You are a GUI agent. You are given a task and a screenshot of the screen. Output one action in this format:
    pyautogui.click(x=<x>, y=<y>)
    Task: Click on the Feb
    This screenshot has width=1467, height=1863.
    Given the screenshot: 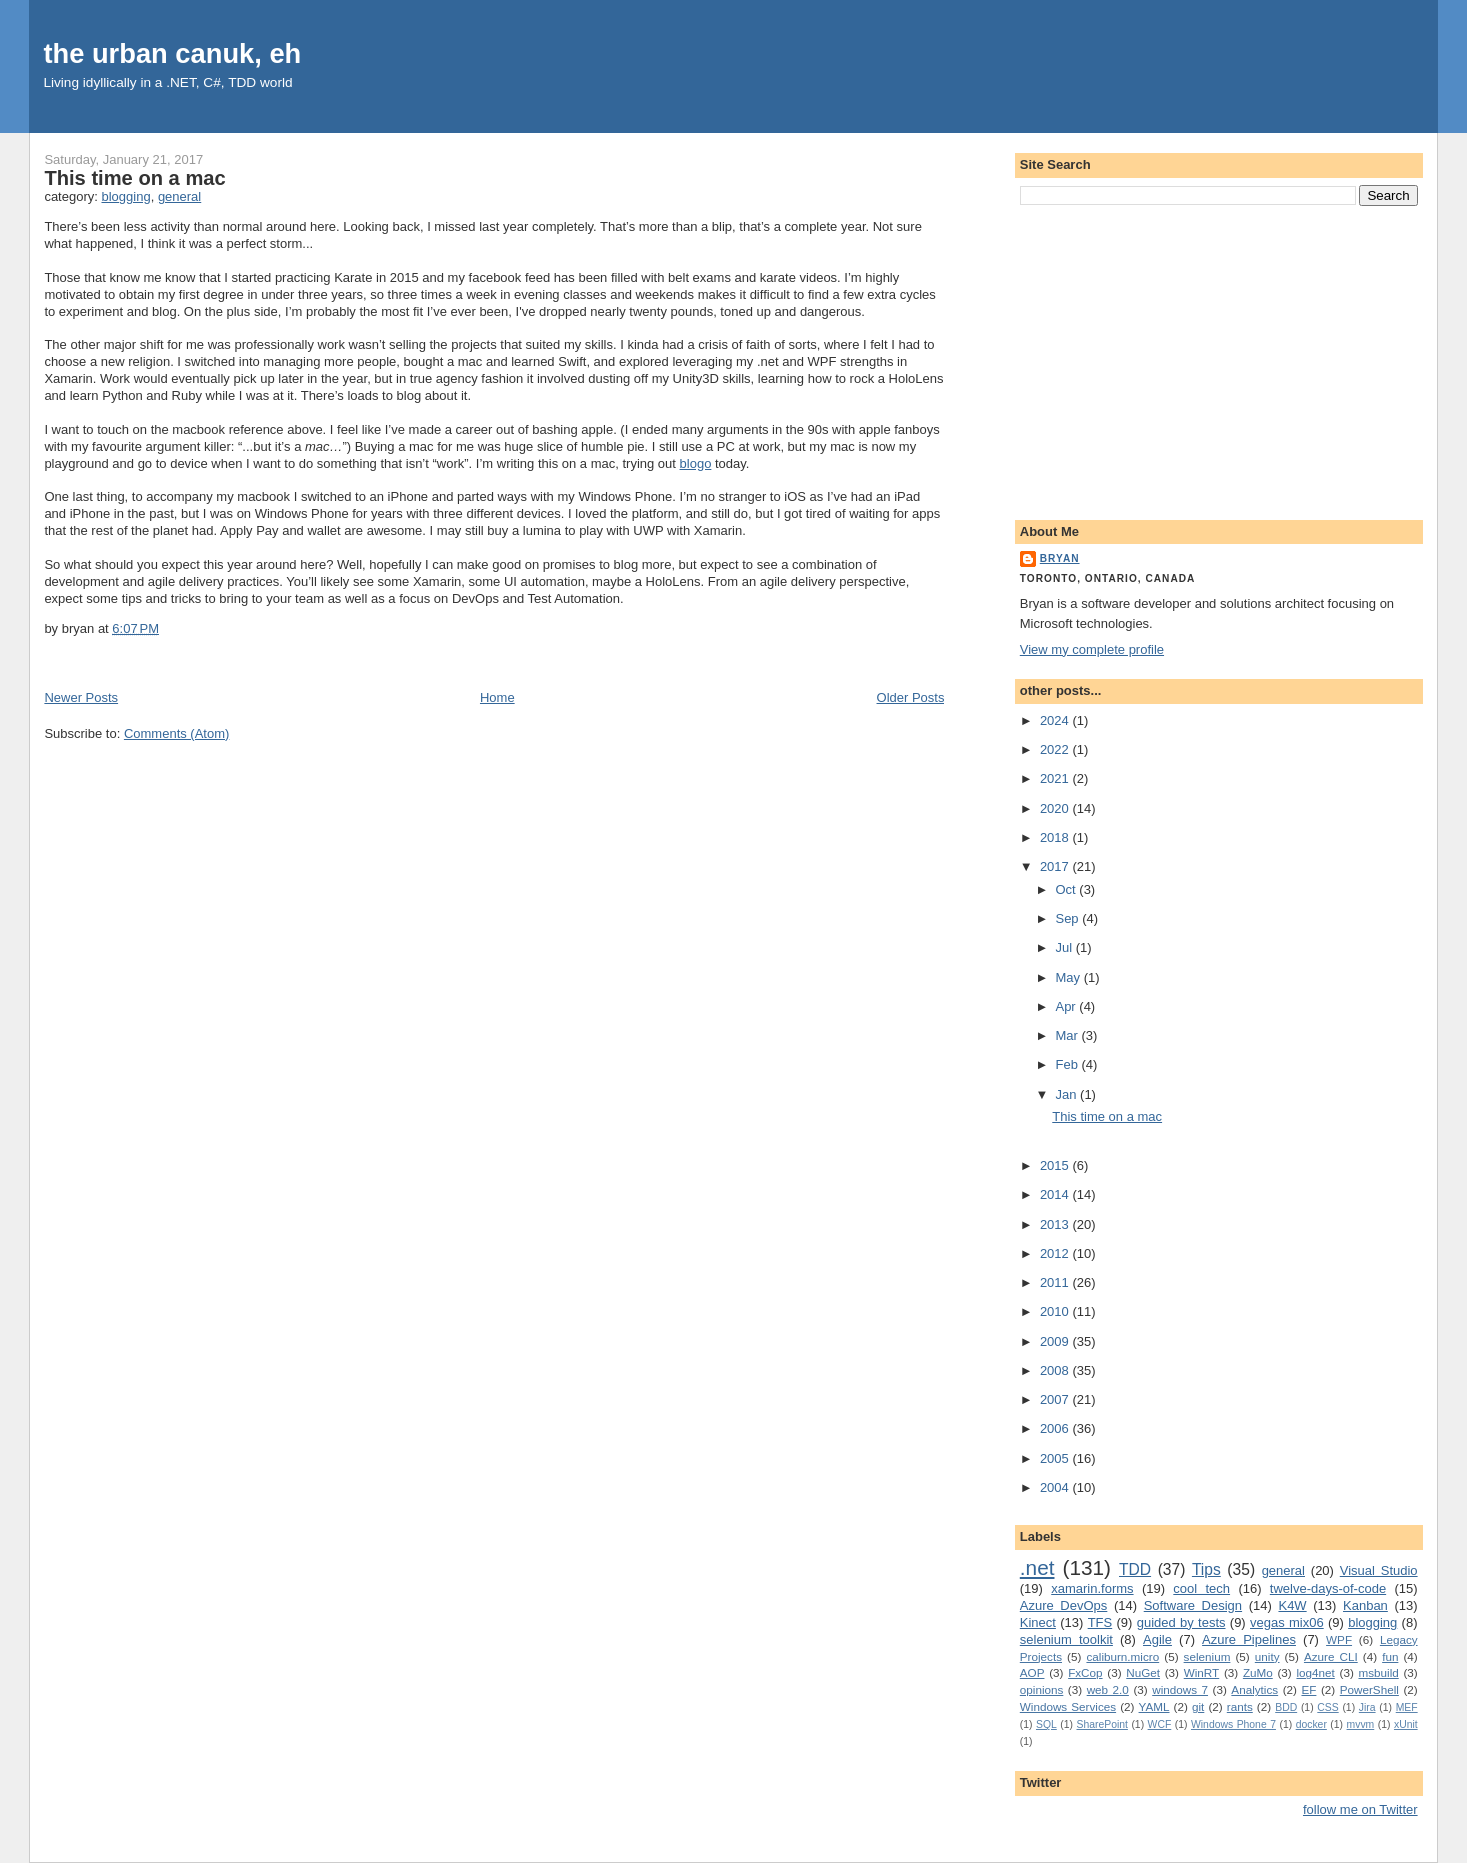 What is the action you would take?
    pyautogui.click(x=1068, y=1064)
    